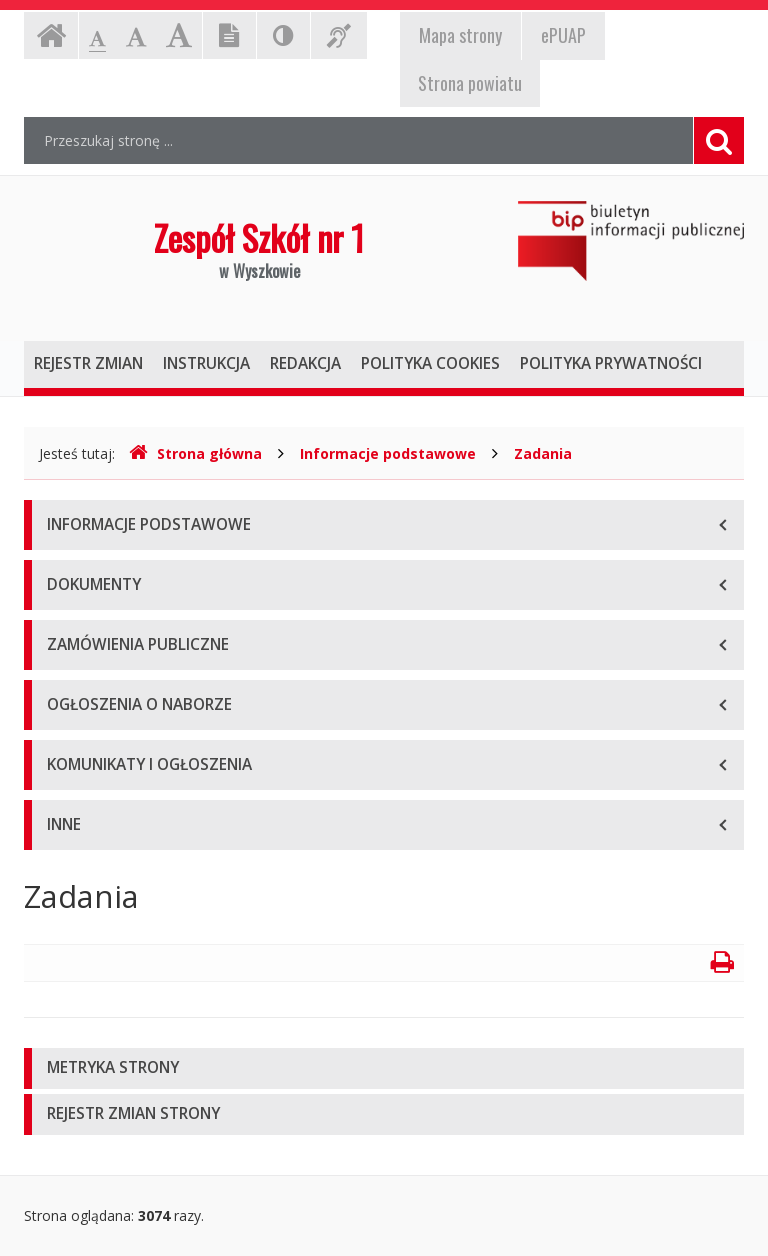  What do you see at coordinates (543, 453) in the screenshot?
I see `Zadania` at bounding box center [543, 453].